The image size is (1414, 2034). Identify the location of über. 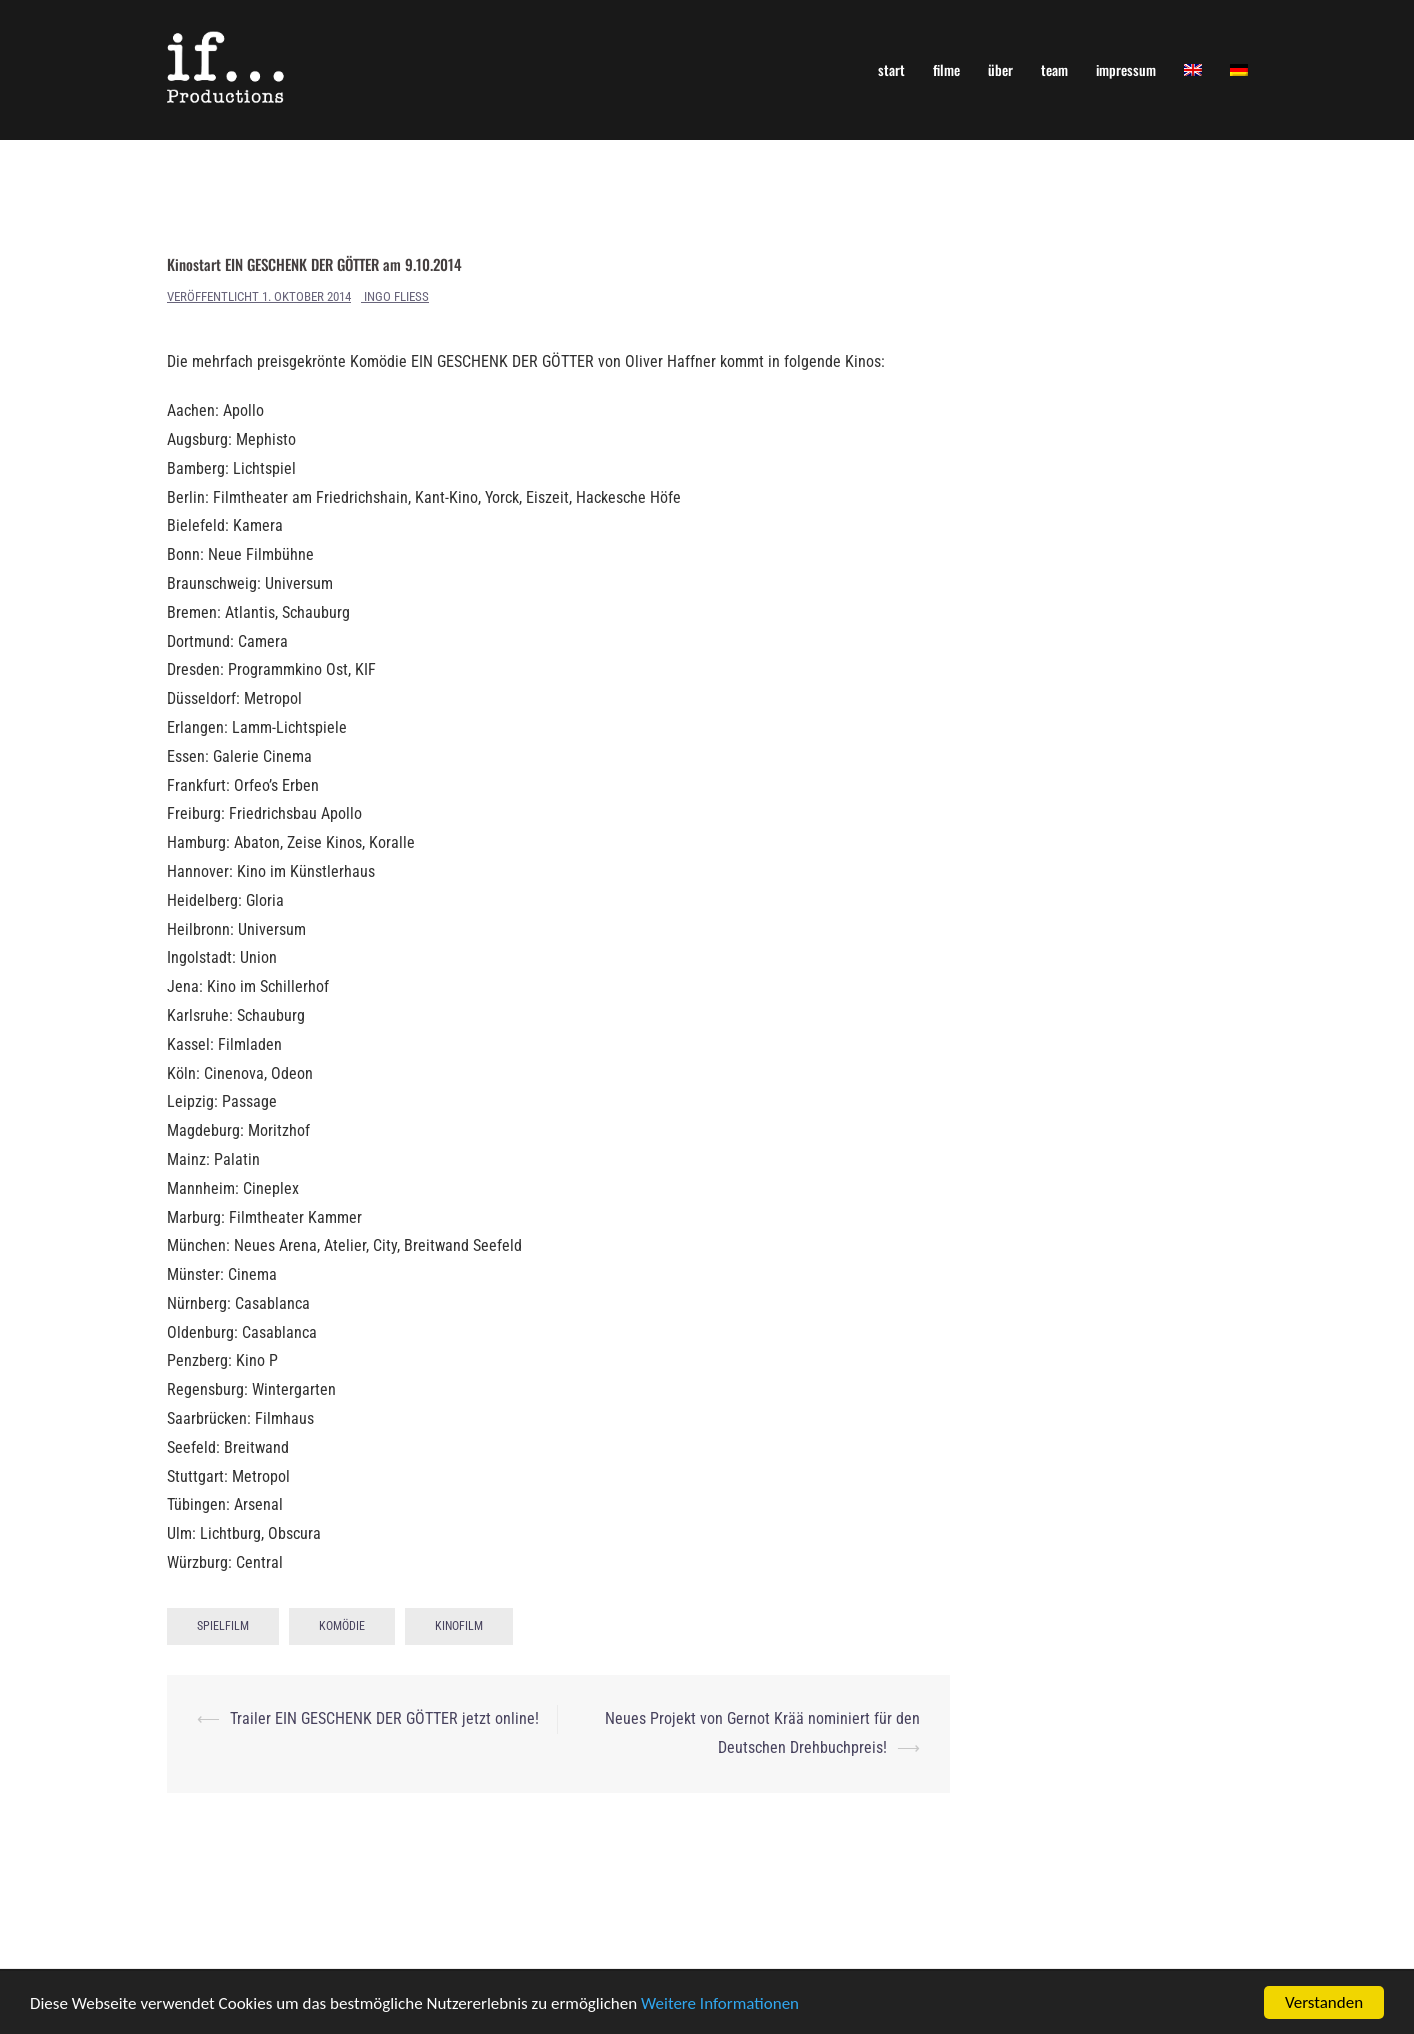
(1000, 69).